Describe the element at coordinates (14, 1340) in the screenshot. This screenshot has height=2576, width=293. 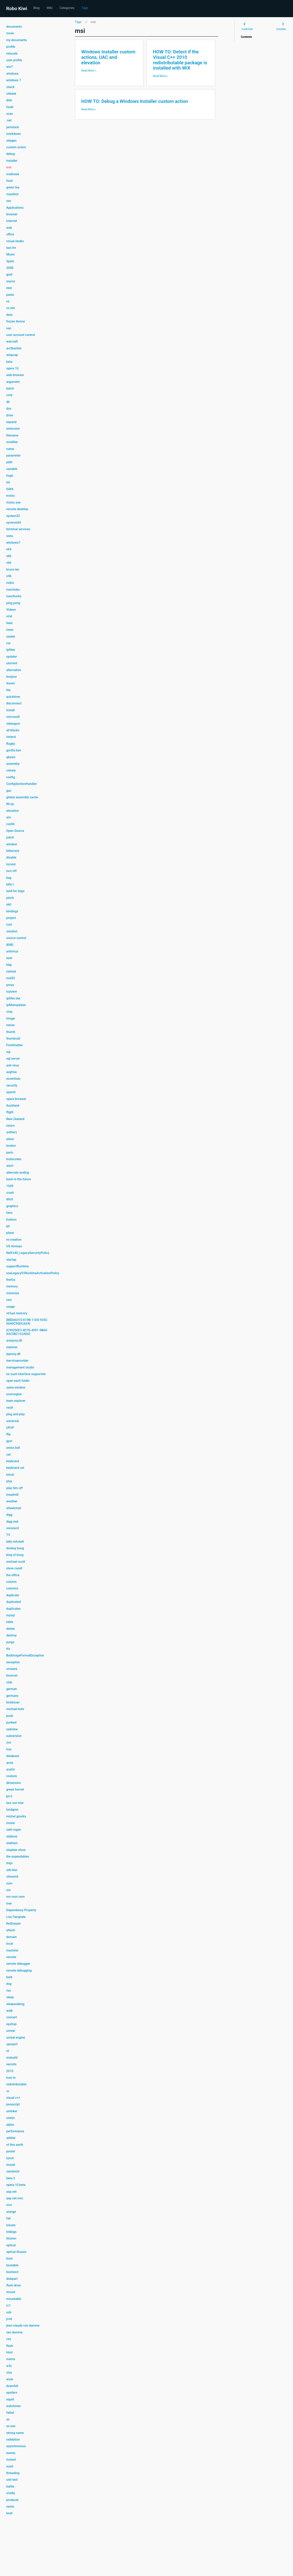
I see `actxprxy.dll` at that location.